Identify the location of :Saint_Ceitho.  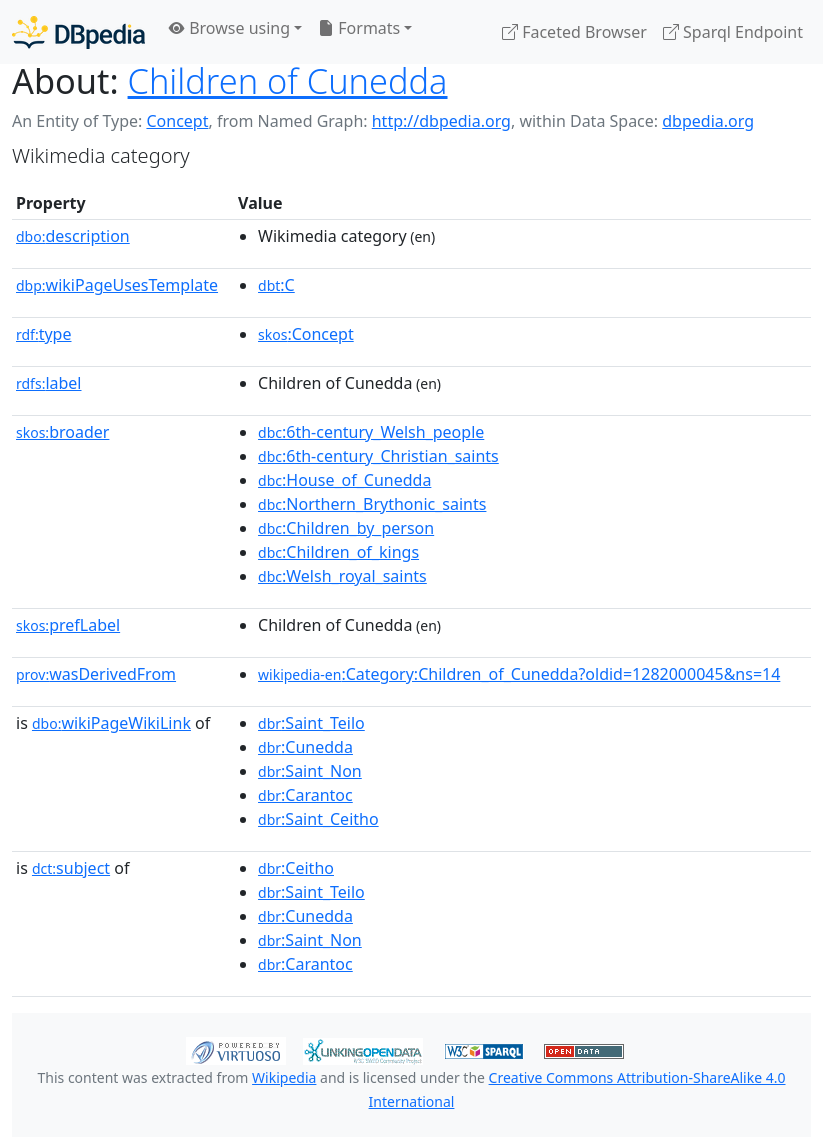
(318, 819).